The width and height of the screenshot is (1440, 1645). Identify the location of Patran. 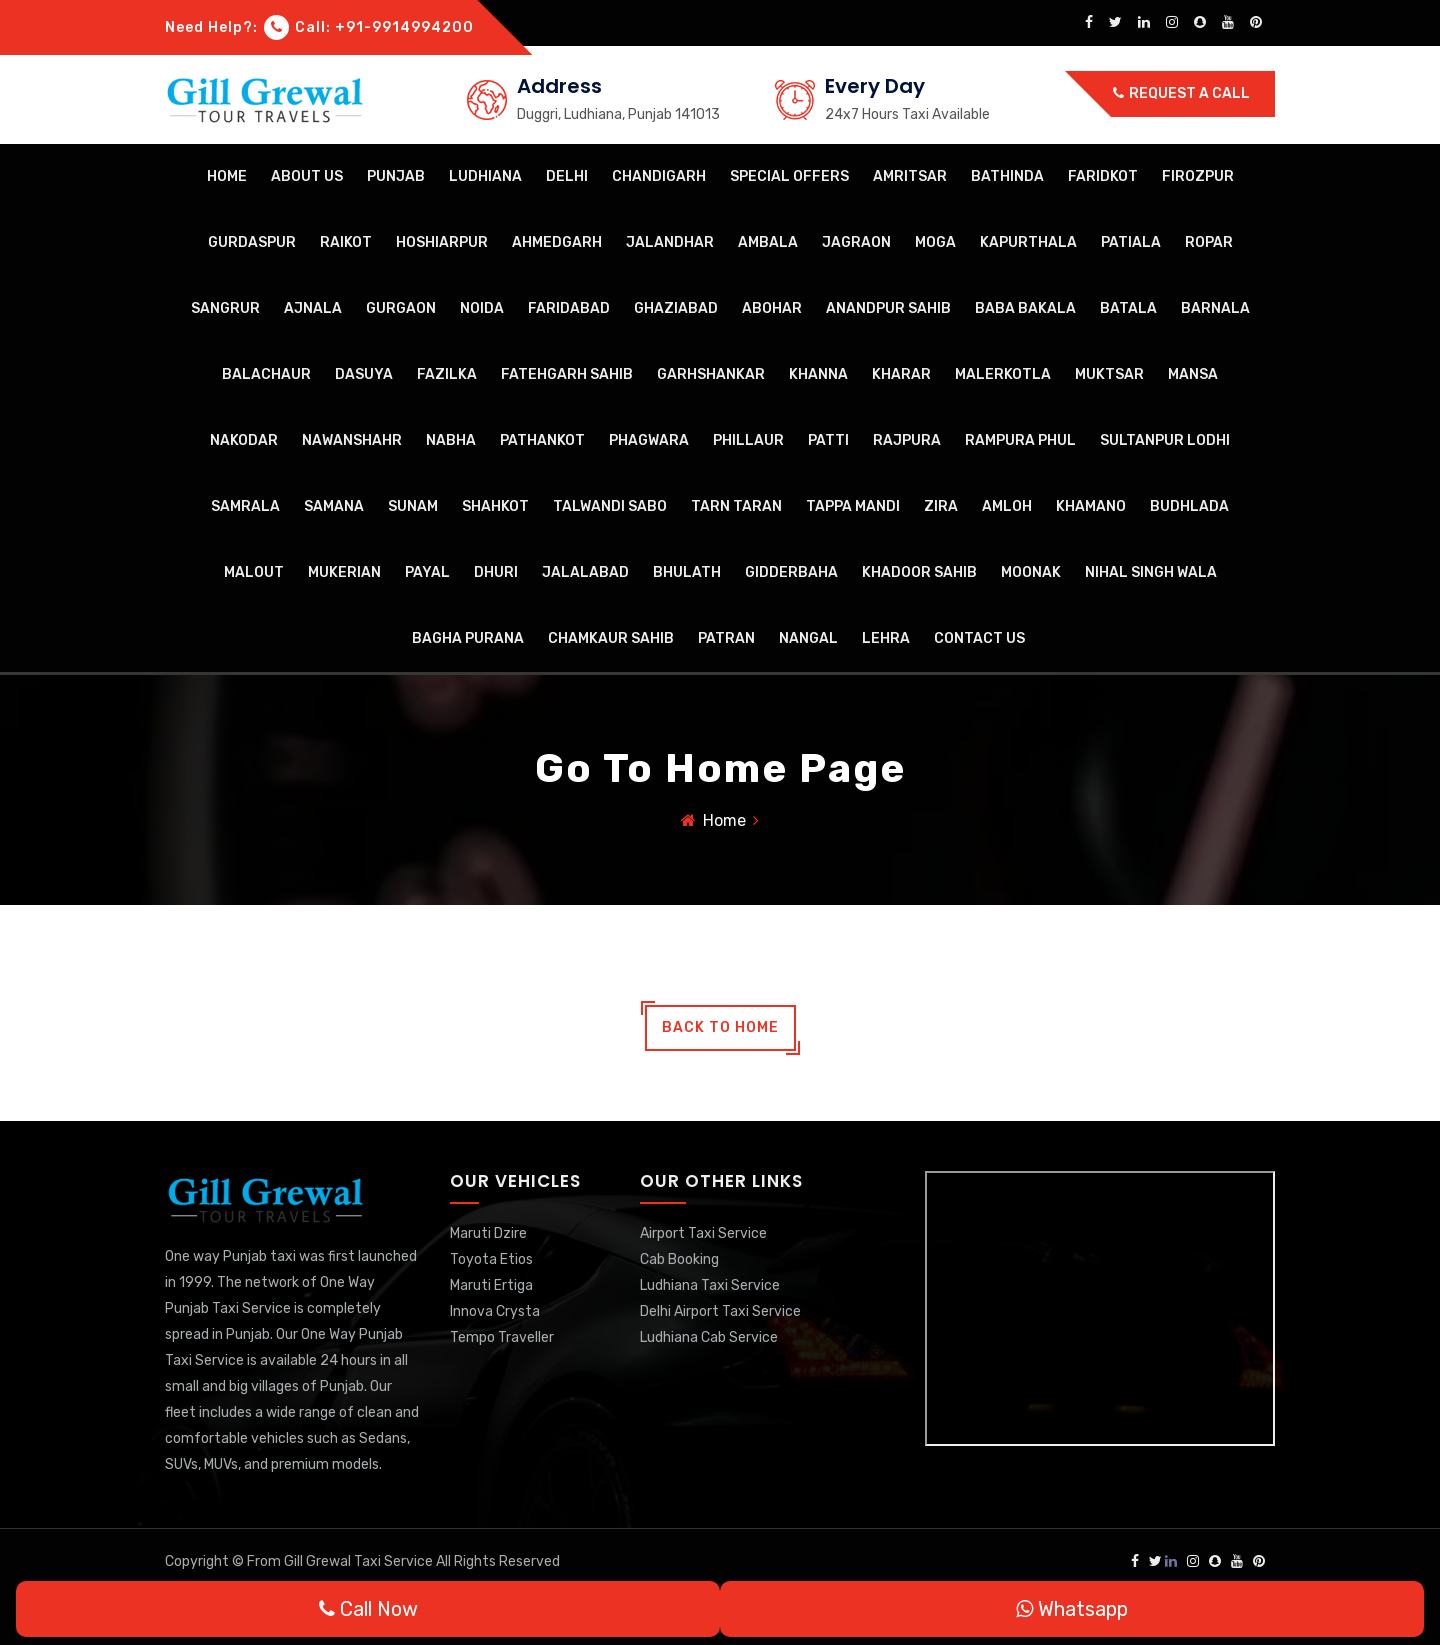
(726, 638).